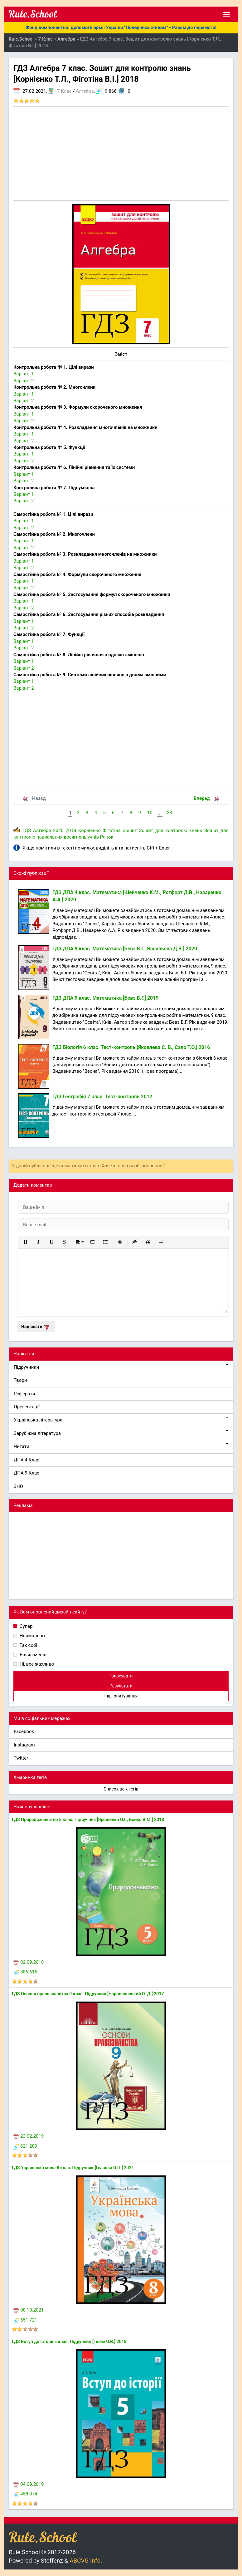  I want to click on Читати, so click(121, 1446).